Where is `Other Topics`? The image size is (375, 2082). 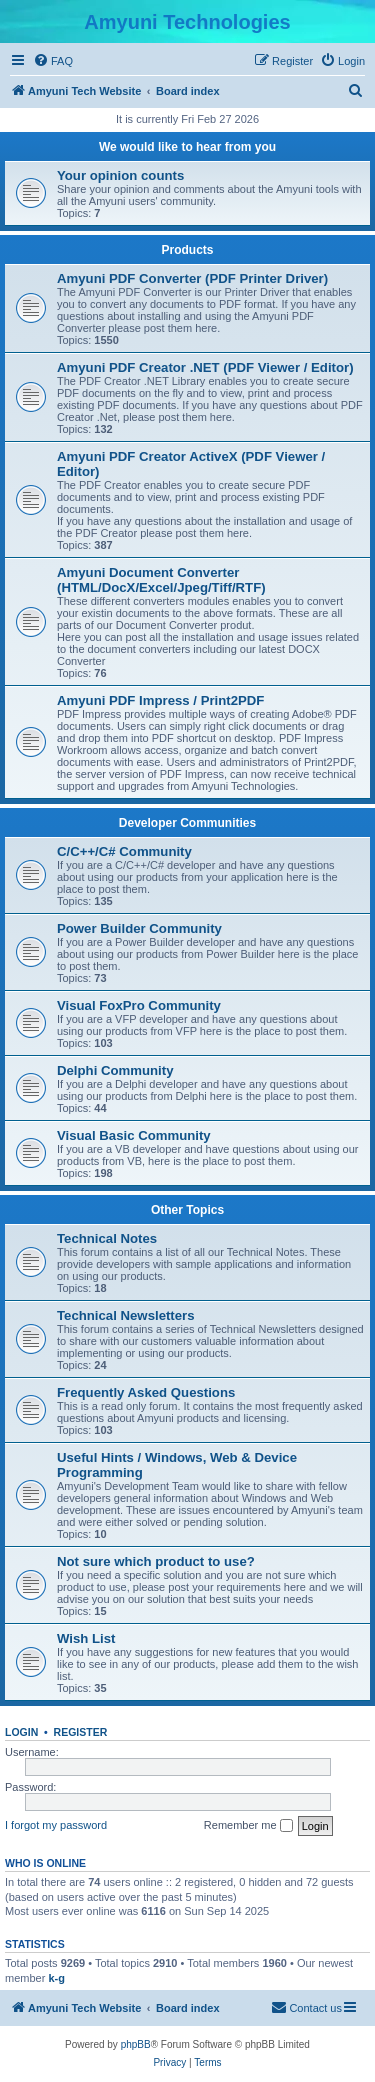 Other Topics is located at coordinates (187, 1210).